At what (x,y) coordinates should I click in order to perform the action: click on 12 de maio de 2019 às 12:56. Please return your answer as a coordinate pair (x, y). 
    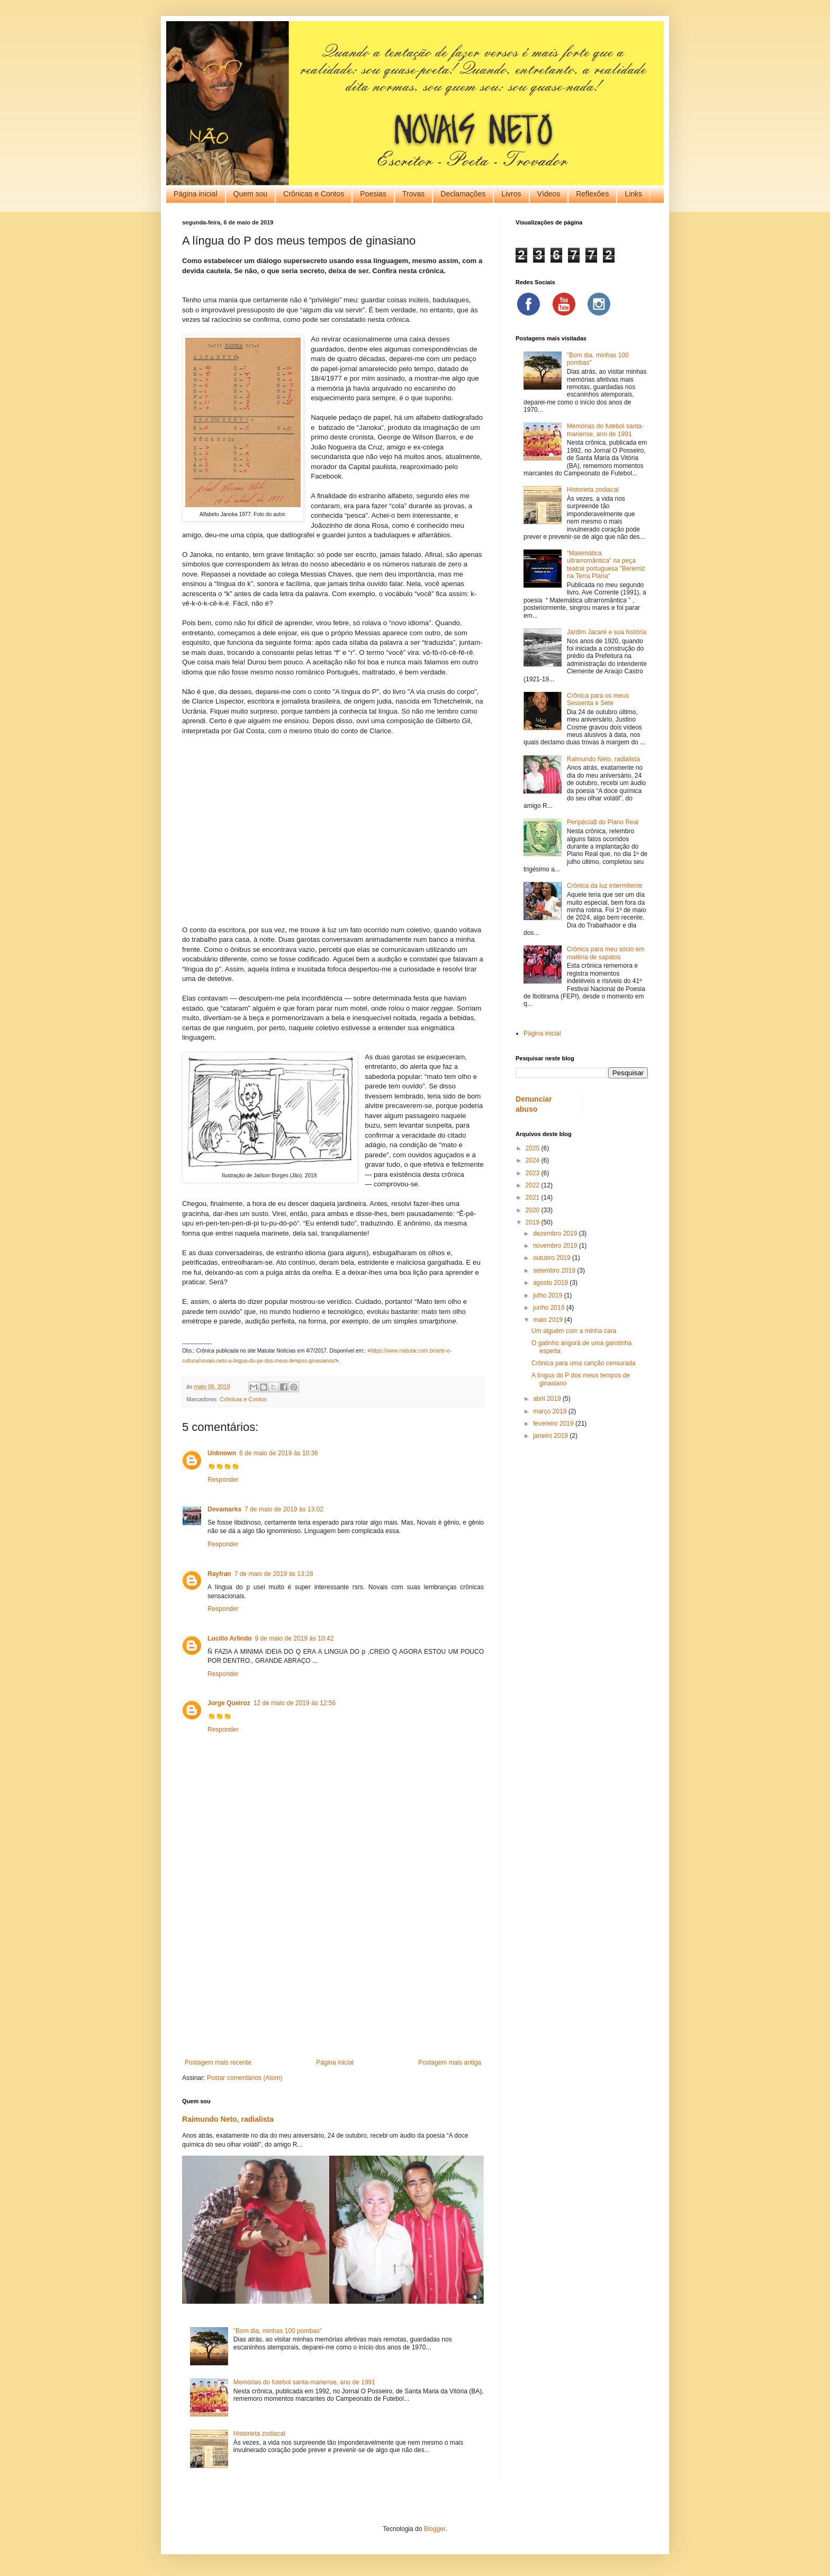
    Looking at the image, I should click on (295, 1703).